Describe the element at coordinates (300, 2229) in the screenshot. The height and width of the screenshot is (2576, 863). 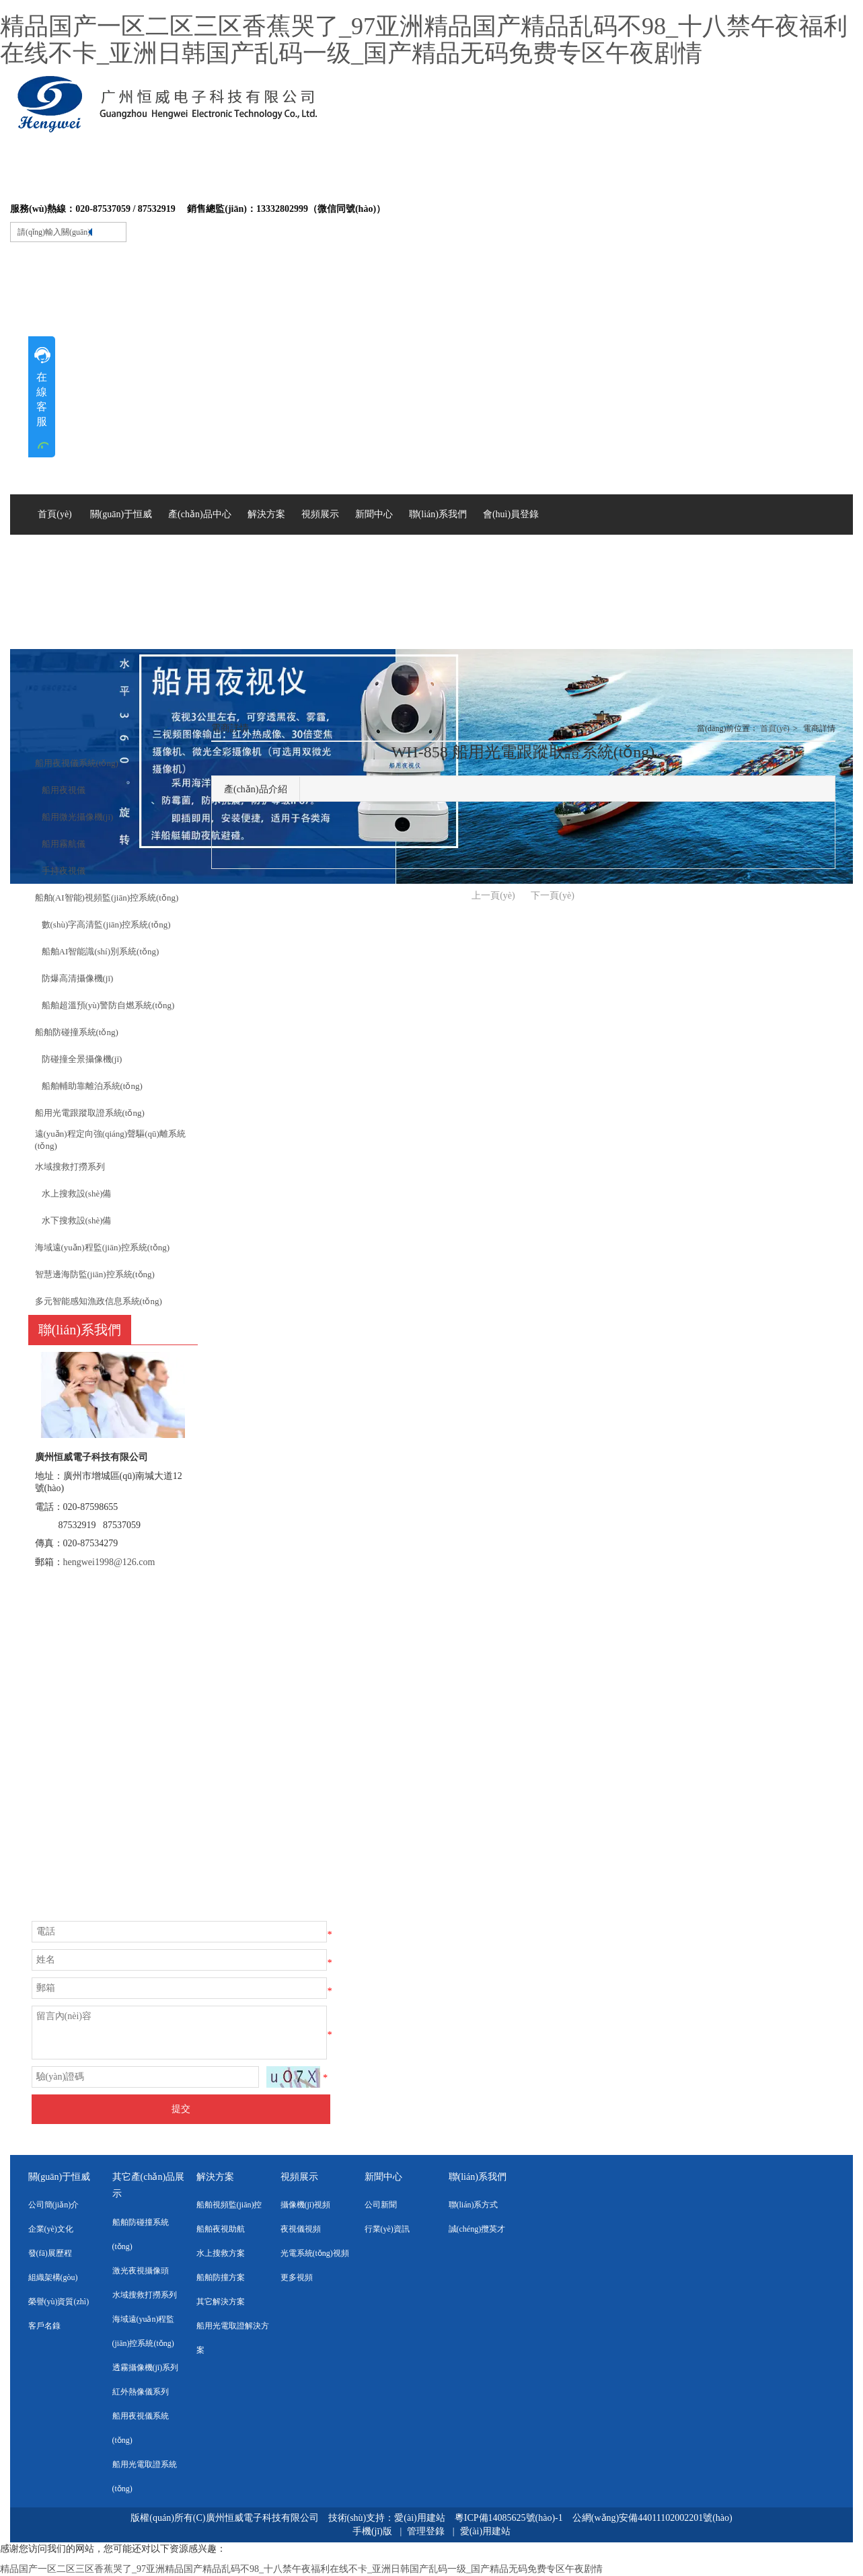
I see `夜視儀視頻` at that location.